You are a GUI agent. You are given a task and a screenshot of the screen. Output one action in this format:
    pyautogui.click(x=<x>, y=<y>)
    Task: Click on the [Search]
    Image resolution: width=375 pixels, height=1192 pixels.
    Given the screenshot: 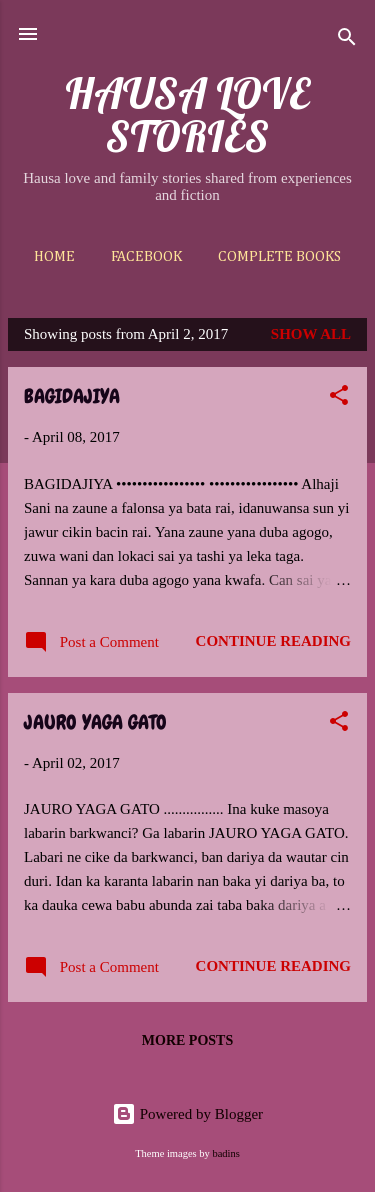 What is the action you would take?
    pyautogui.click(x=347, y=40)
    